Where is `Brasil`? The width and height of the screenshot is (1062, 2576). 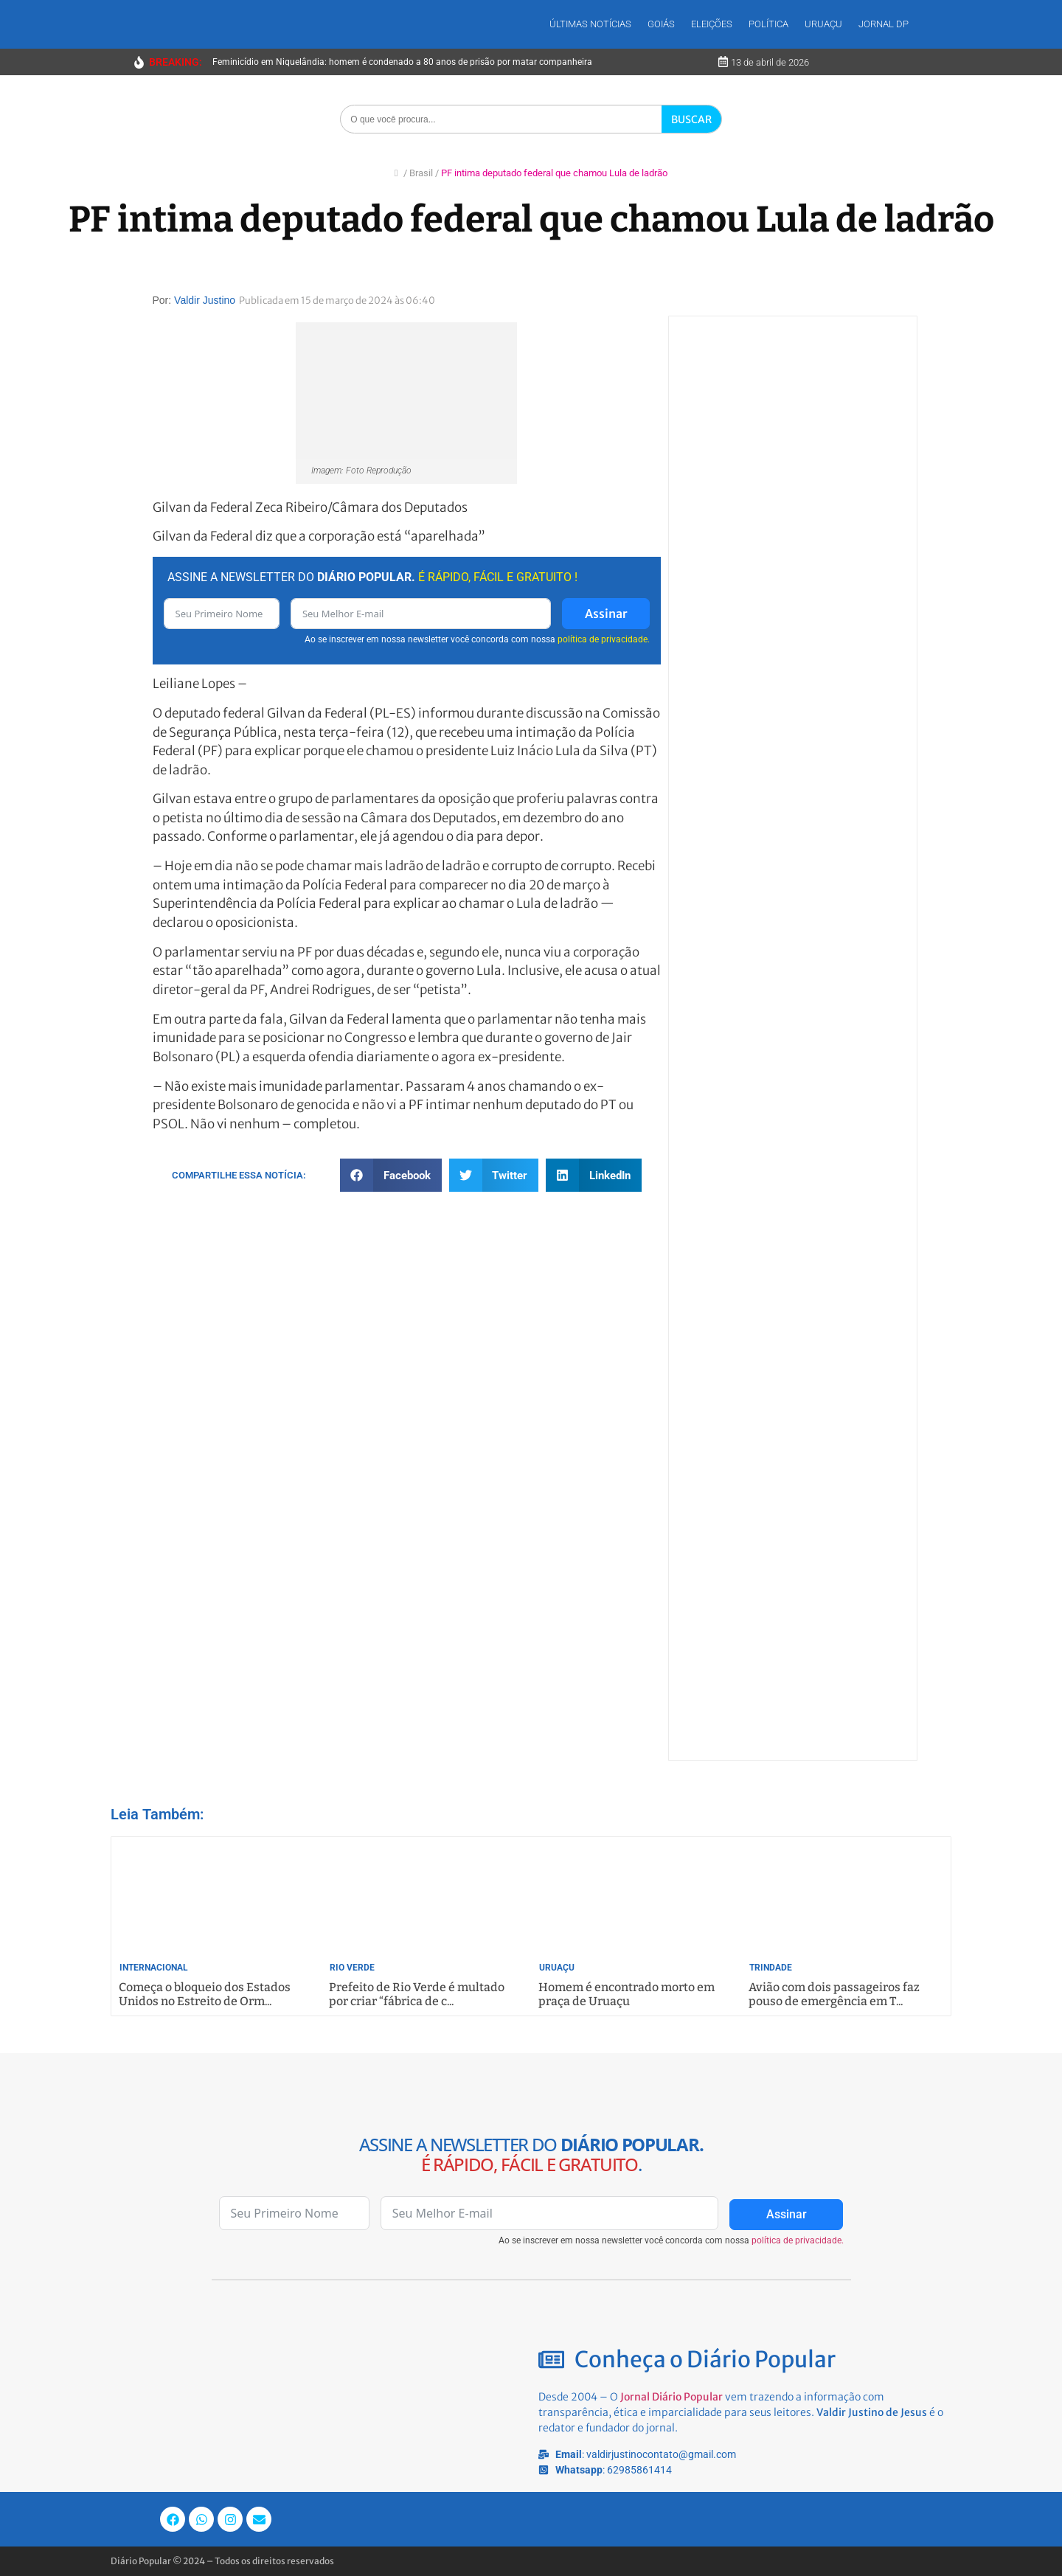
Brasil is located at coordinates (421, 172).